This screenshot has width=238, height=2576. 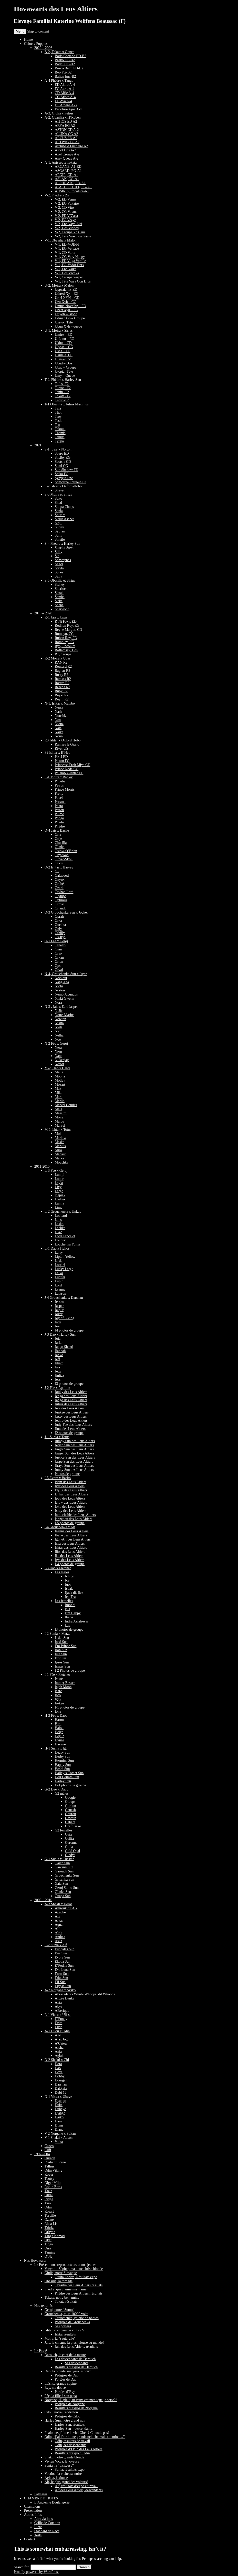 What do you see at coordinates (70, 1523) in the screenshot?
I see `I-5 photos de groupe` at bounding box center [70, 1523].